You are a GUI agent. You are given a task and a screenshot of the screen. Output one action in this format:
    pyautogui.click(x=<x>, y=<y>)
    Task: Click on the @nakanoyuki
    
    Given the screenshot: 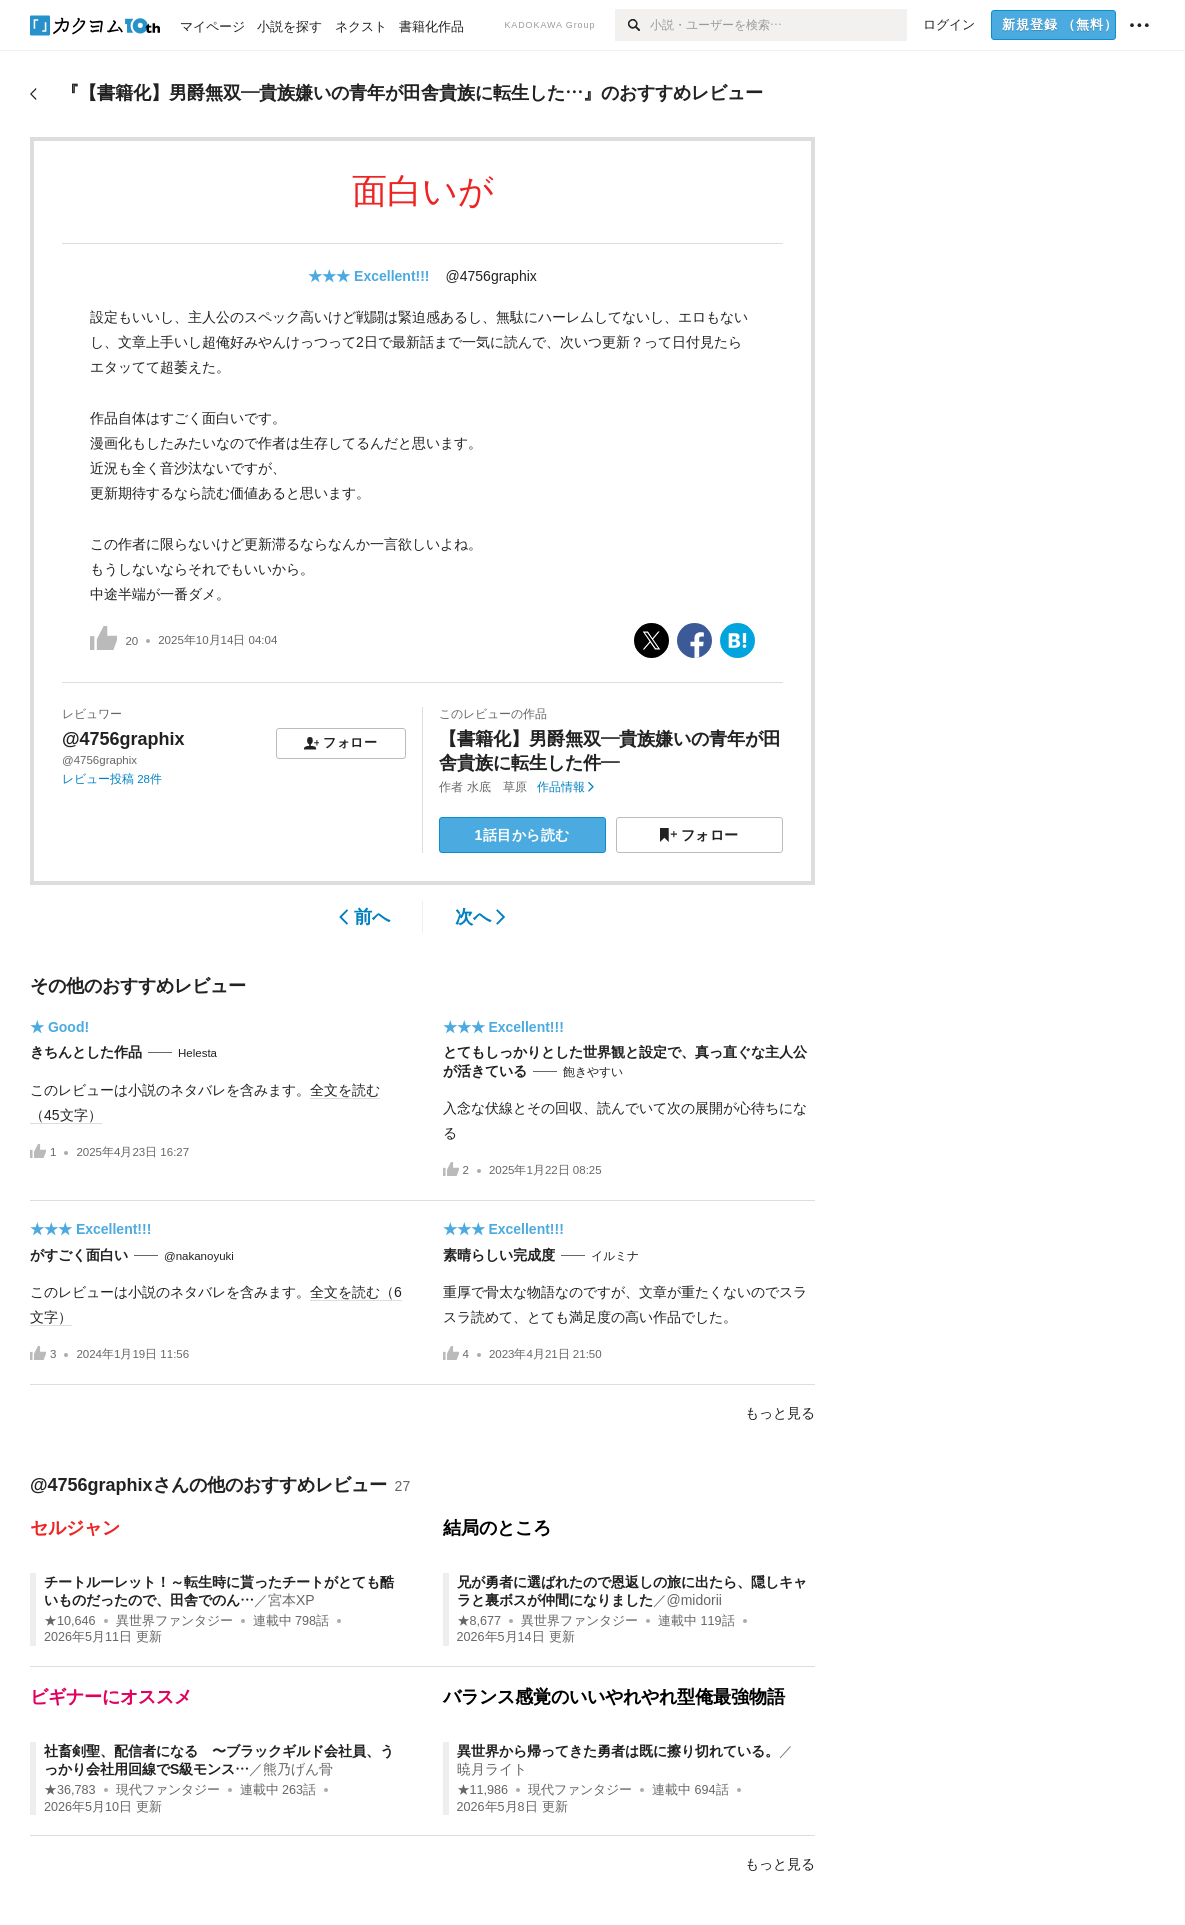 What is the action you would take?
    pyautogui.click(x=199, y=1256)
    